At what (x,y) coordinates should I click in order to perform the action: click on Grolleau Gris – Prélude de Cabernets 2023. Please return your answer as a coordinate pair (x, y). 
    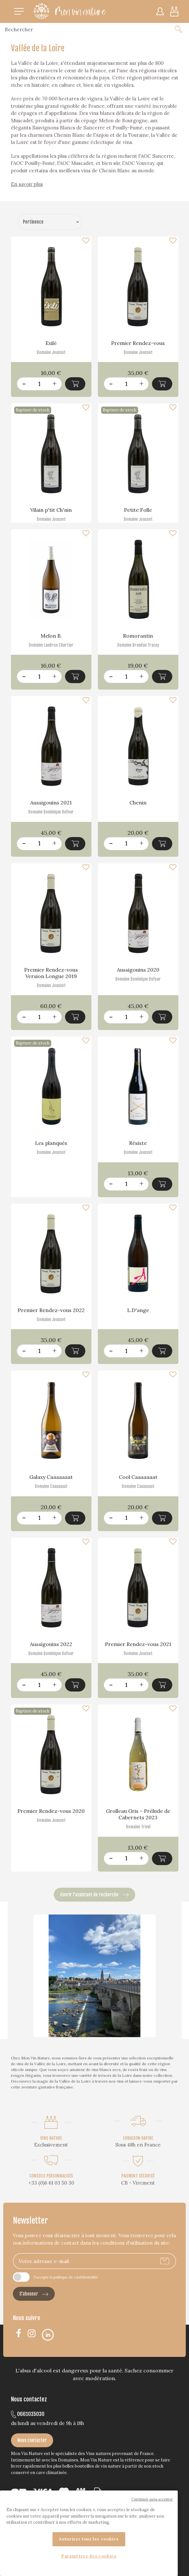
    Looking at the image, I should click on (138, 1814).